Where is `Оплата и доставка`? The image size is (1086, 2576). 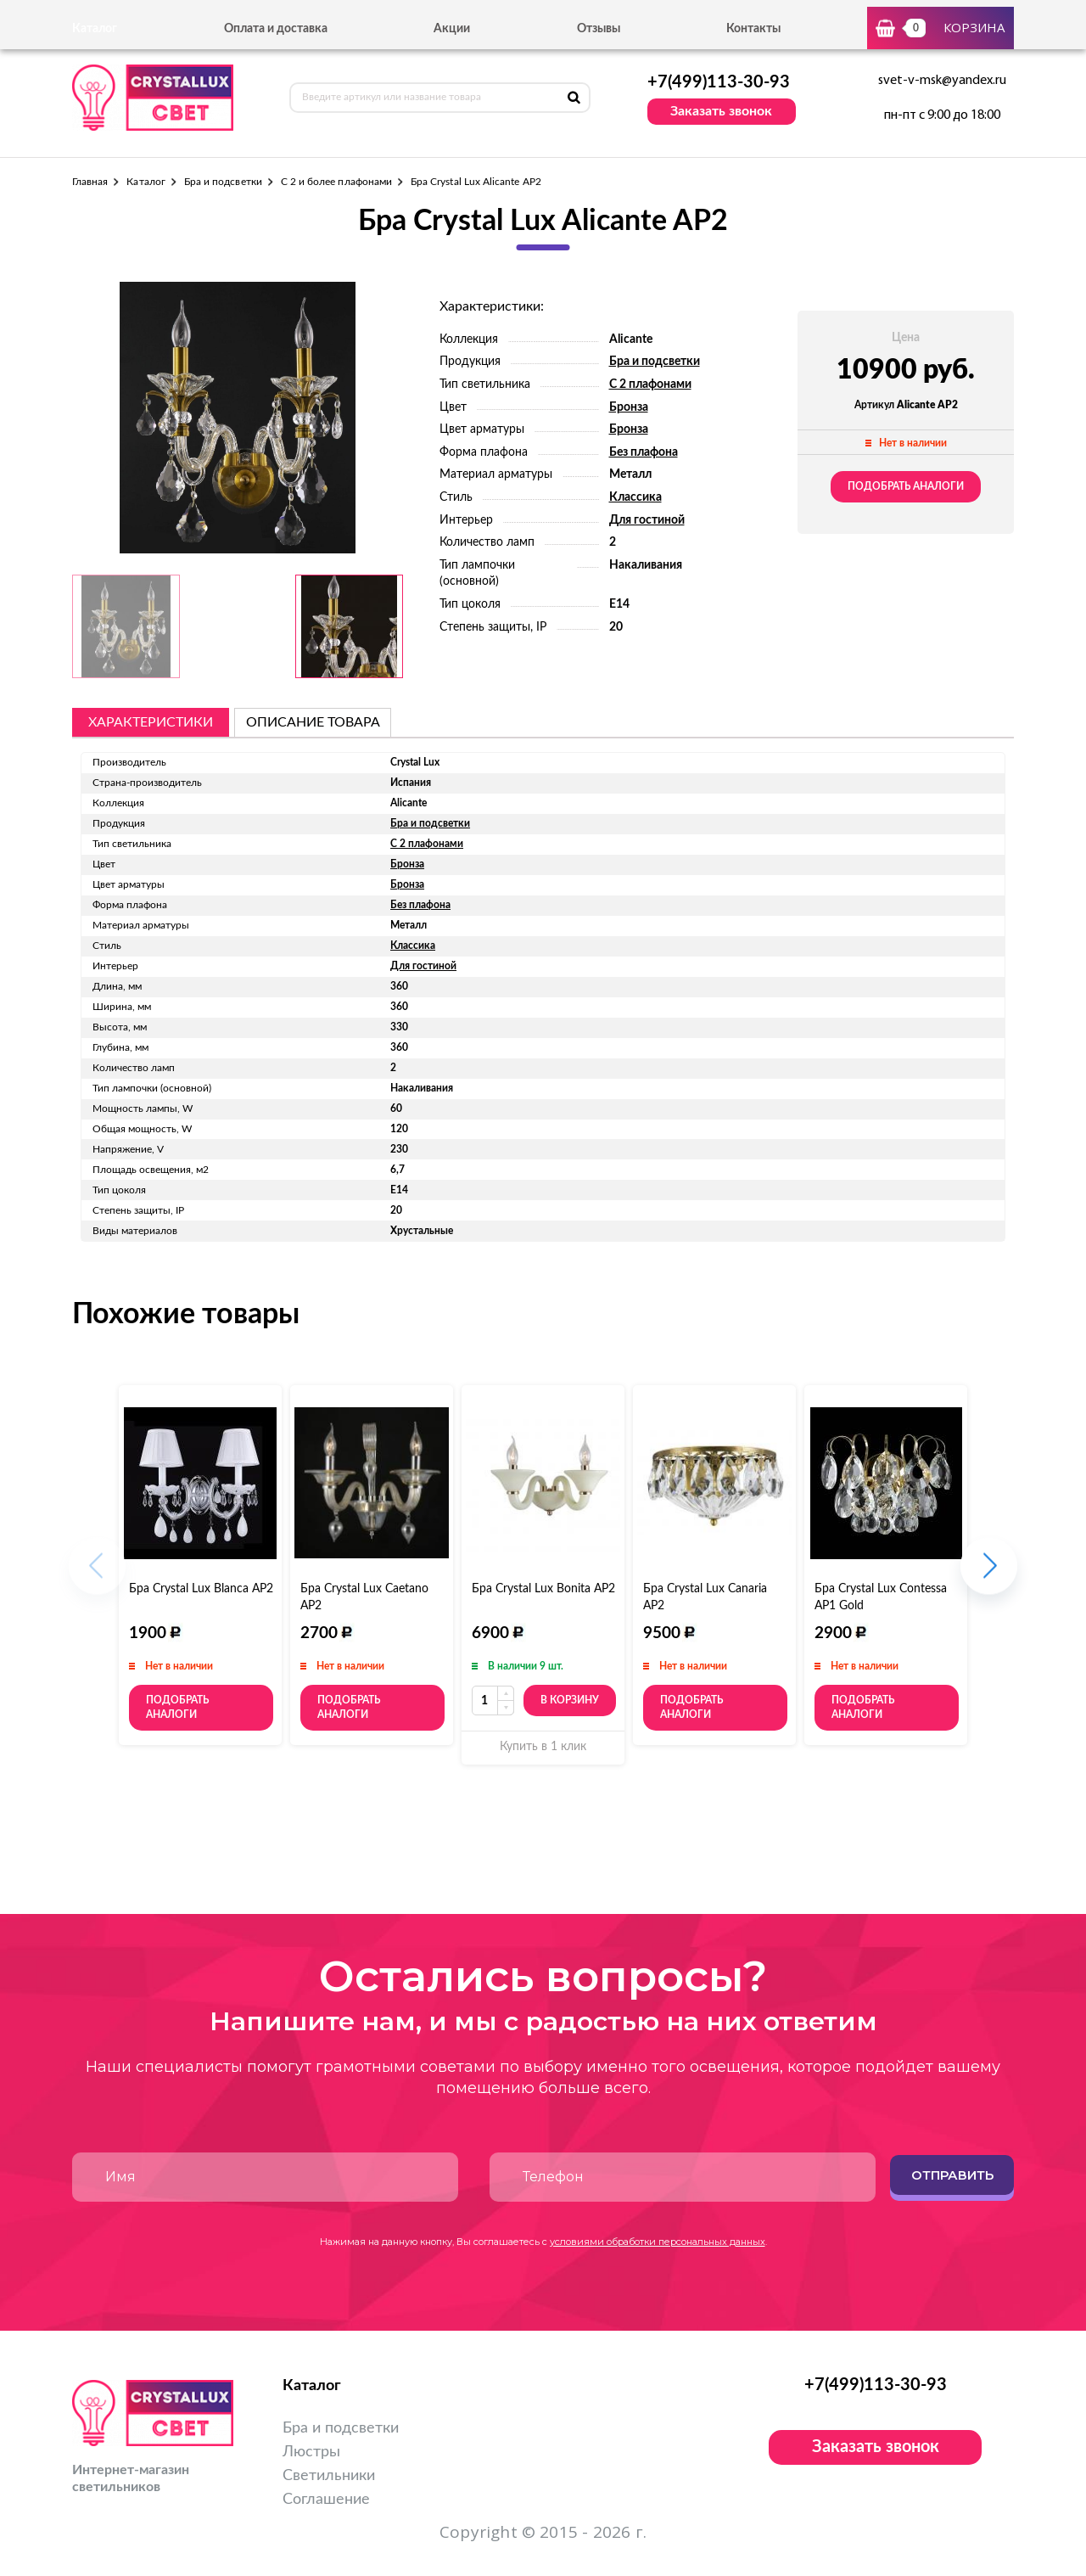 Оплата и доставка is located at coordinates (275, 29).